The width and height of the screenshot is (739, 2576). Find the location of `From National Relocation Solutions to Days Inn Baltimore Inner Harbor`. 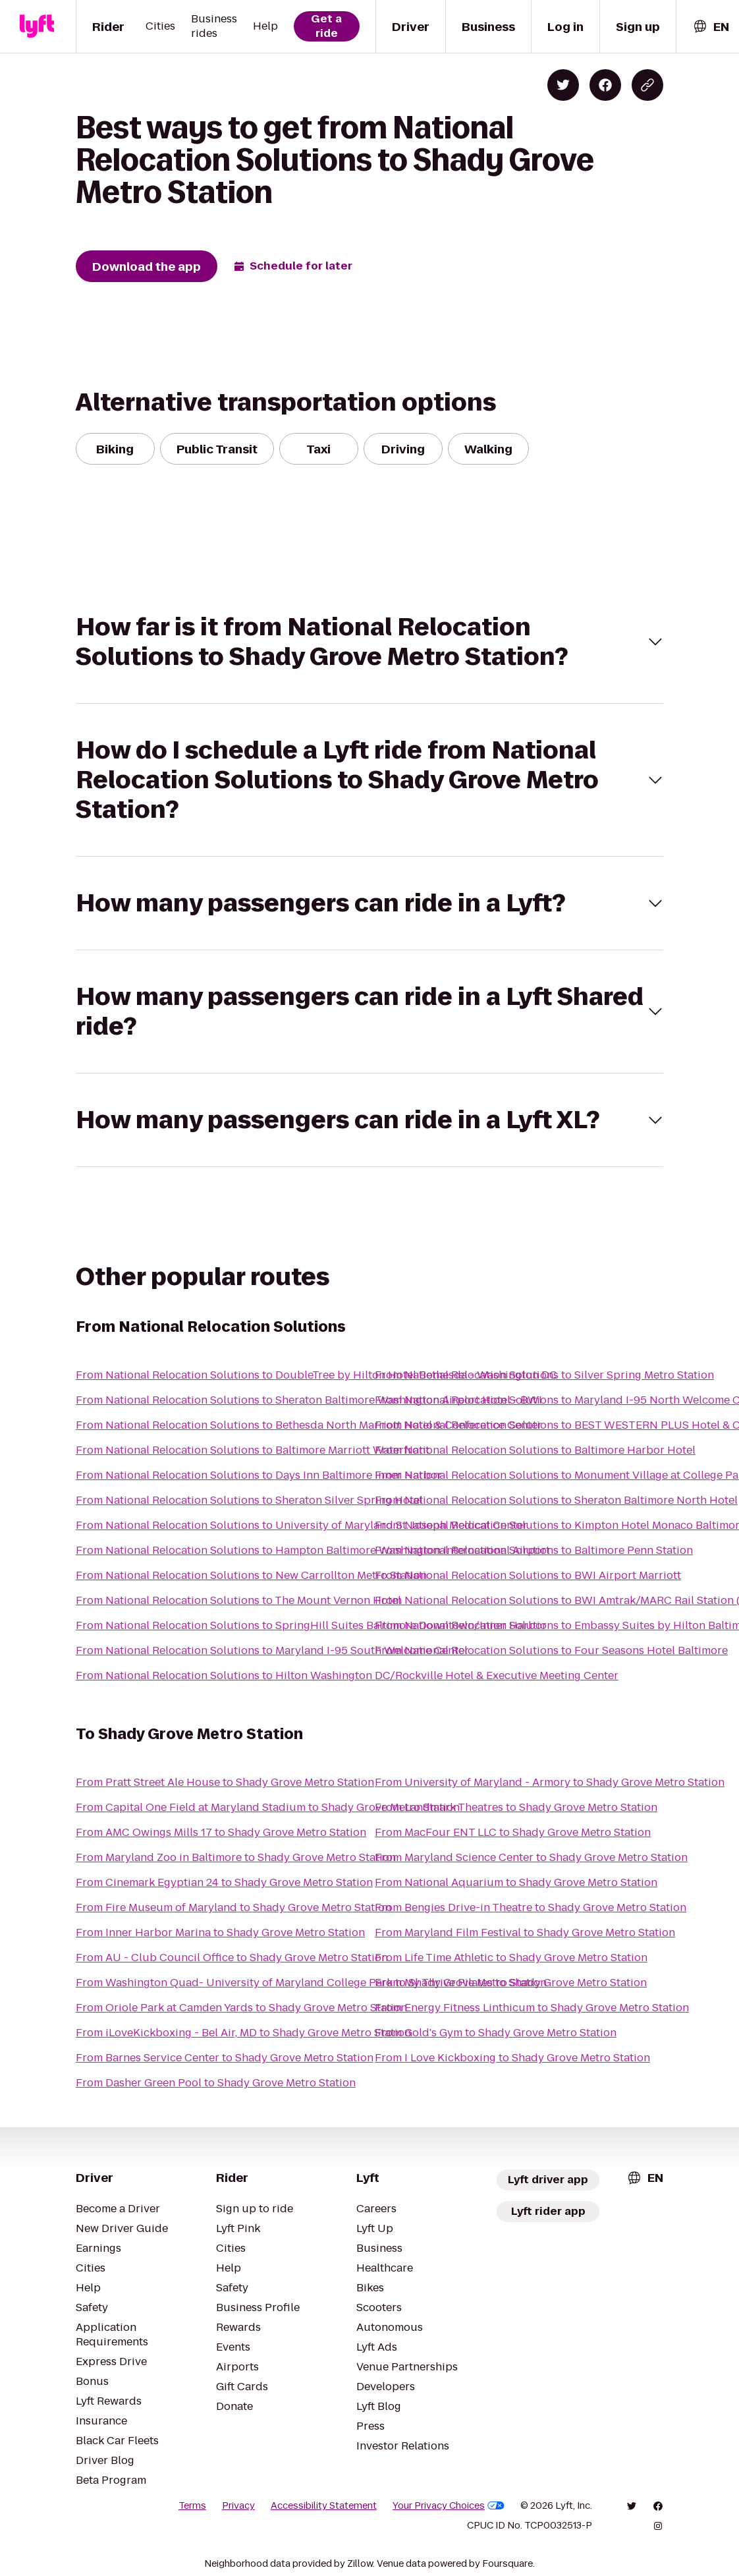

From National Relocation Solutions to Days Inn Baltimore Inner Harbor is located at coordinates (259, 1475).